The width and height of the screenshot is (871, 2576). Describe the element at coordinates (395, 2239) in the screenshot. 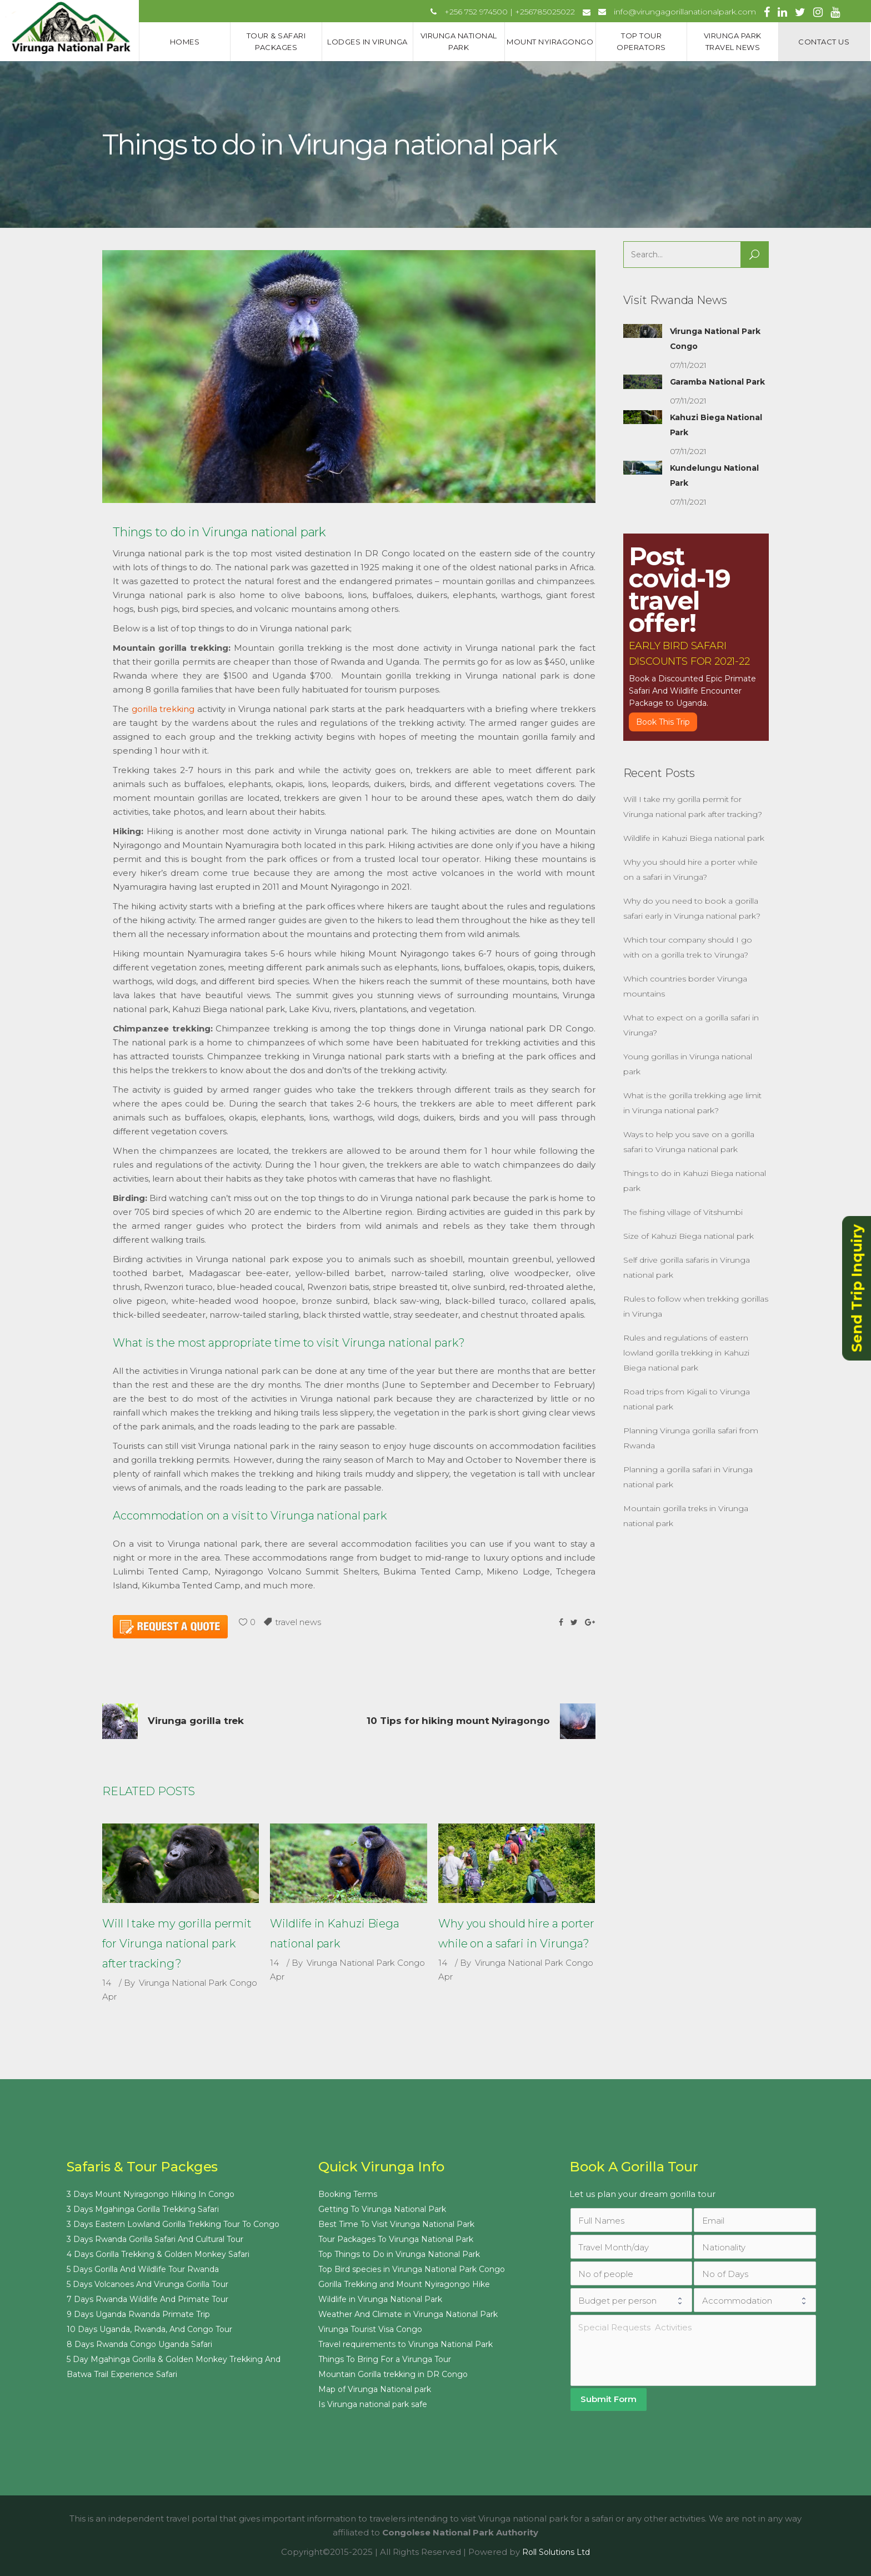

I see `Tour Packages To Virunga National Park` at that location.